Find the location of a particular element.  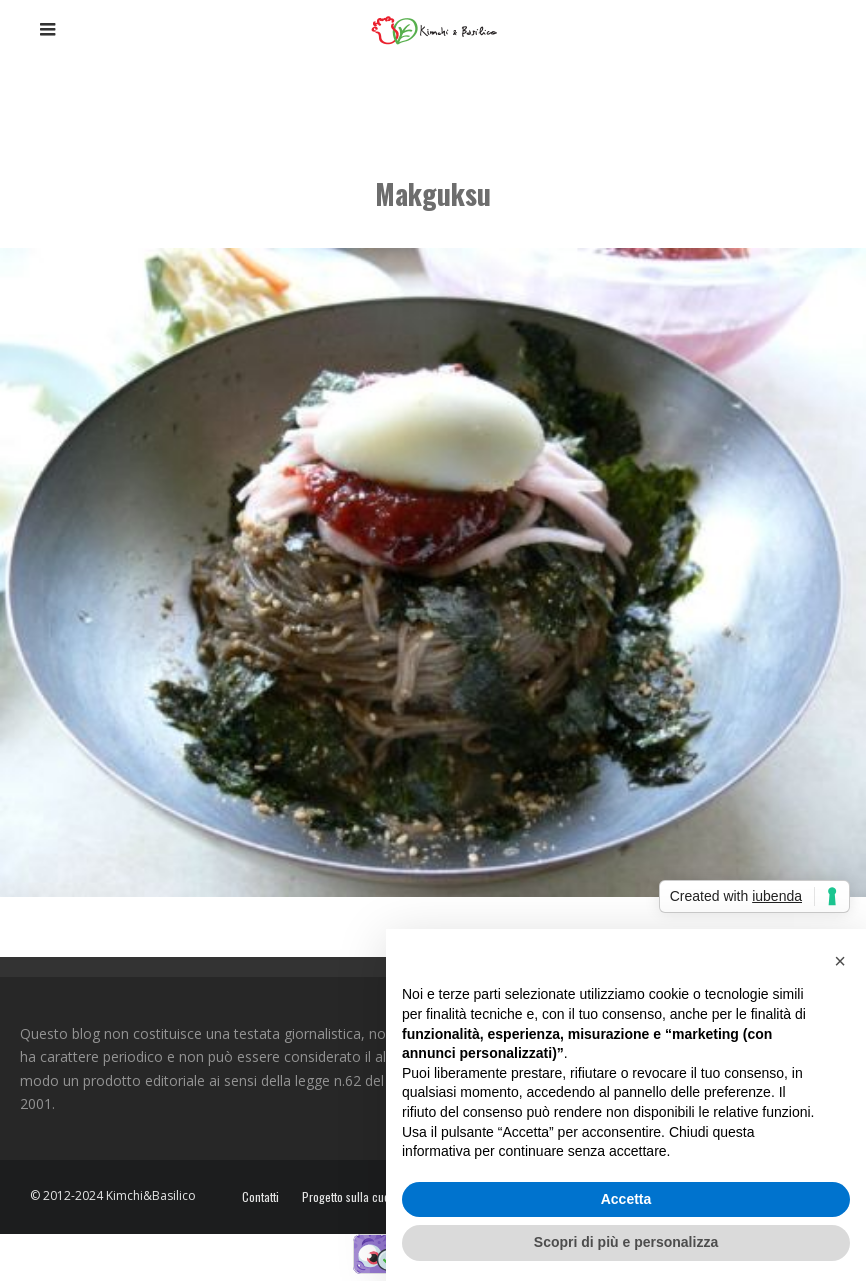

Accetta [button] is located at coordinates (626, 1199).